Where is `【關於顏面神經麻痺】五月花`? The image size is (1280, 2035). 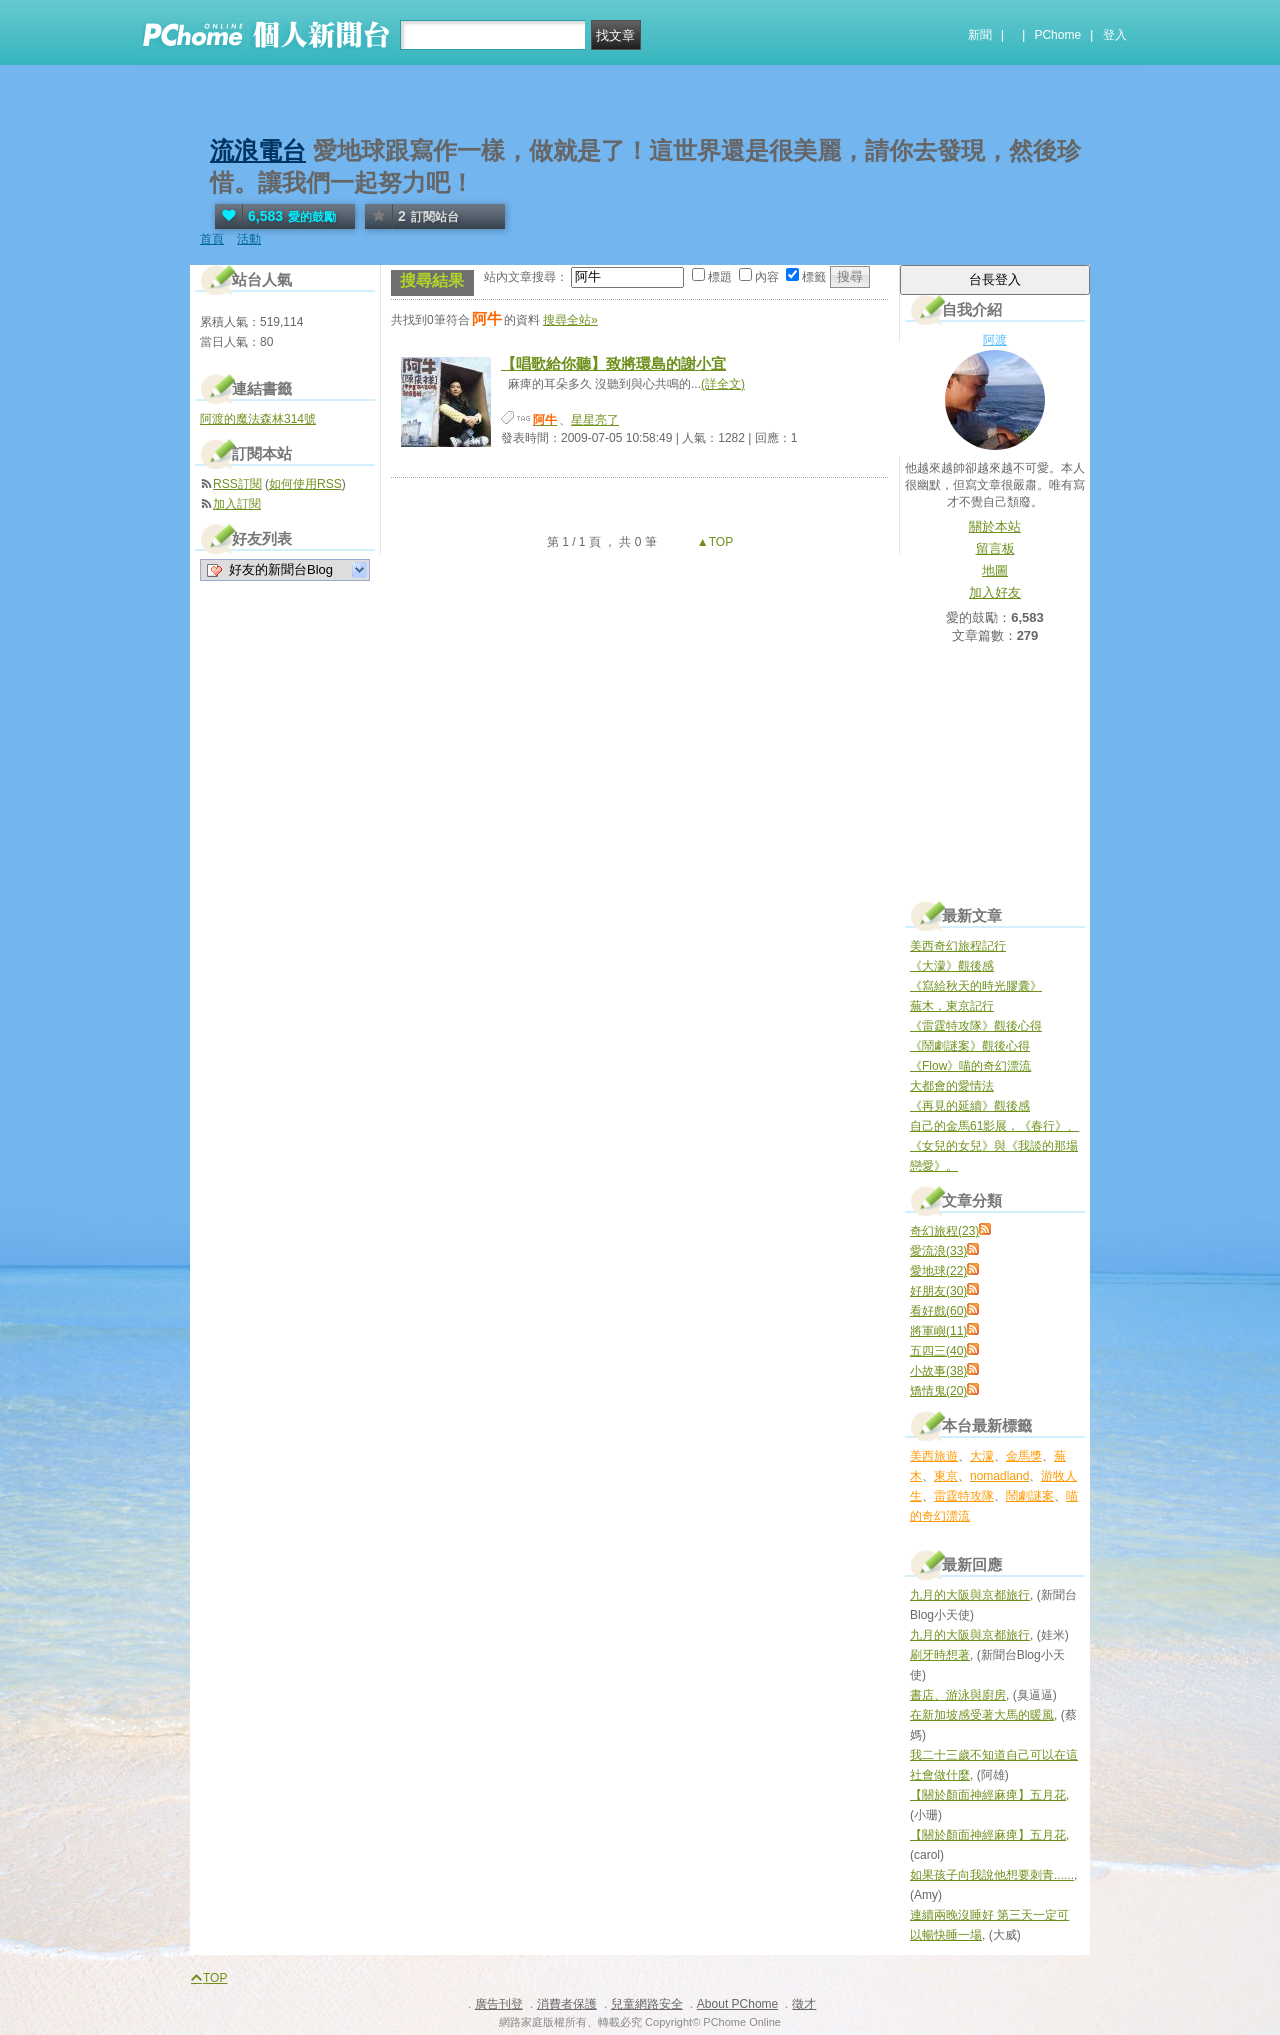
【關於顏面神經麻痺】五月花 is located at coordinates (988, 1795).